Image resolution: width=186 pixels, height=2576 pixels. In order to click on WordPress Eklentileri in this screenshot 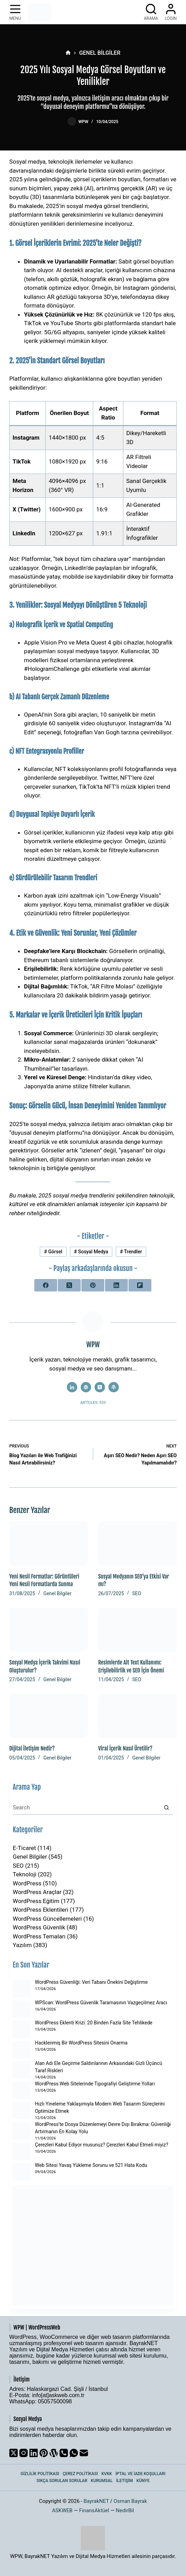, I will do `click(40, 1909)`.